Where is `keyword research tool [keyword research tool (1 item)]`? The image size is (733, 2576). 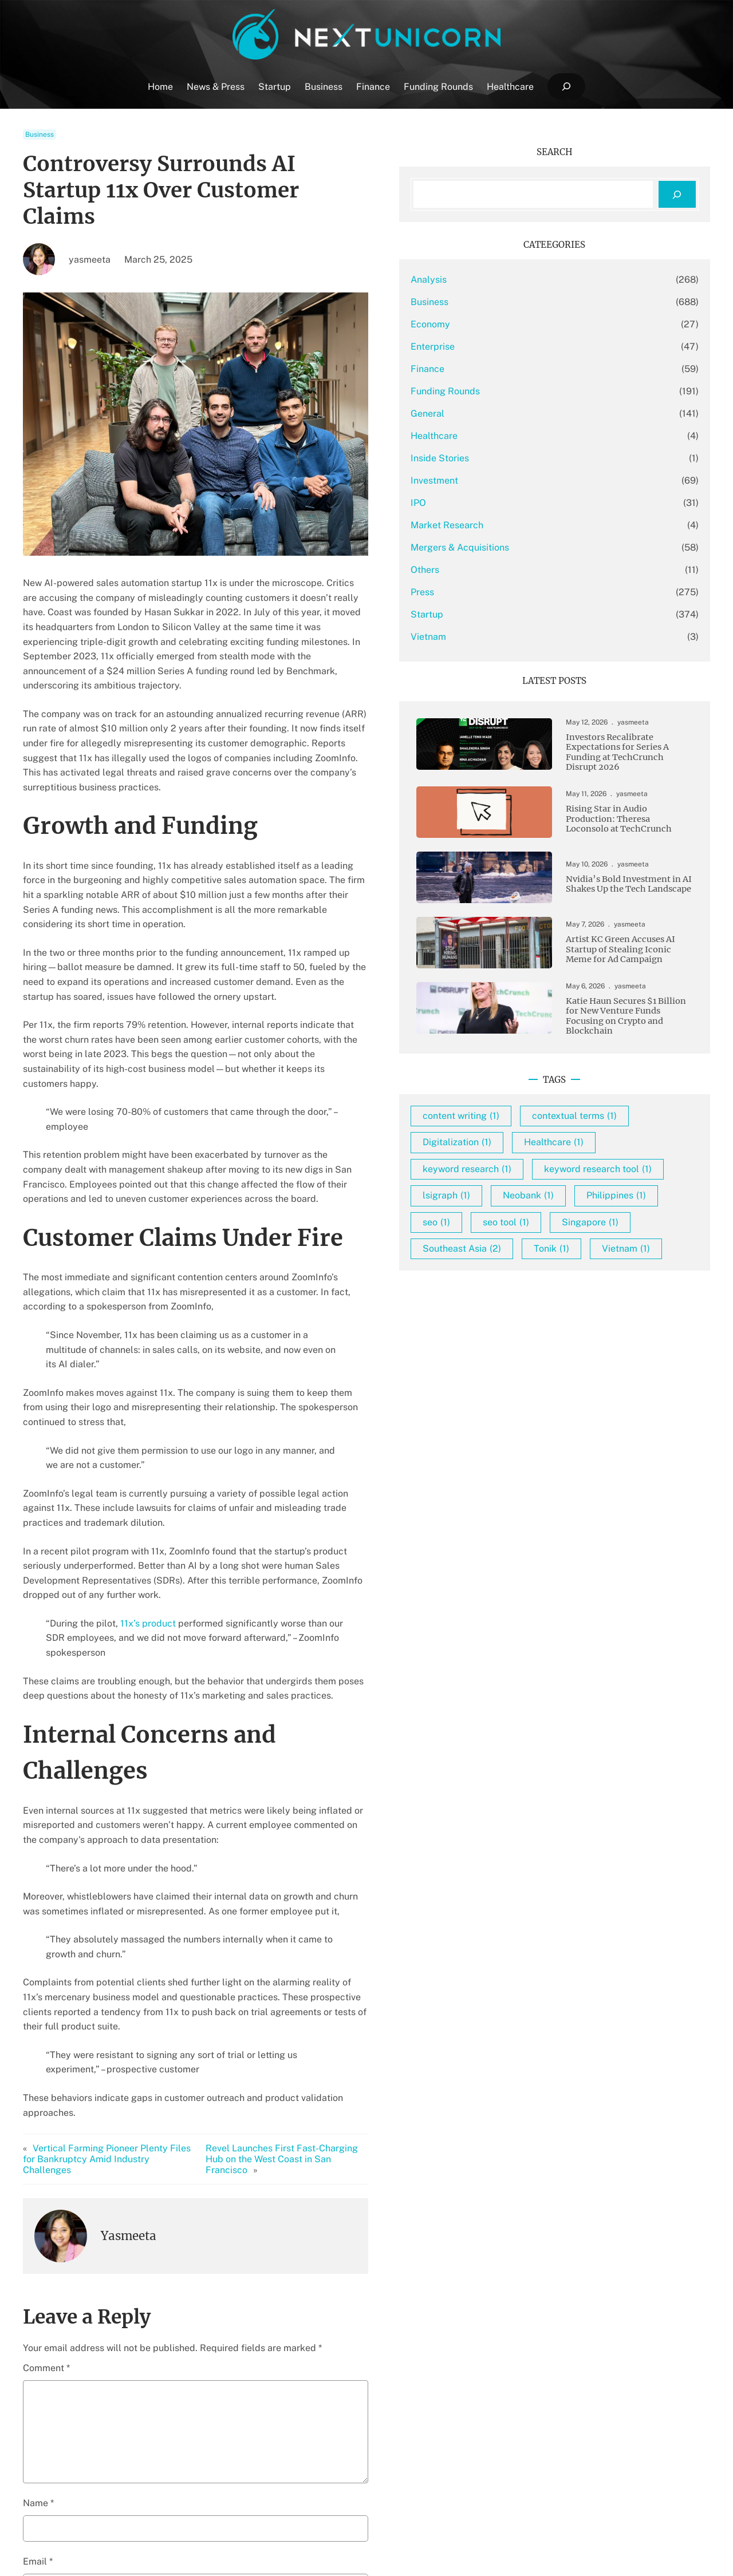
keyword research tool [keyword research tool (1 item)] is located at coordinates (568, 1238).